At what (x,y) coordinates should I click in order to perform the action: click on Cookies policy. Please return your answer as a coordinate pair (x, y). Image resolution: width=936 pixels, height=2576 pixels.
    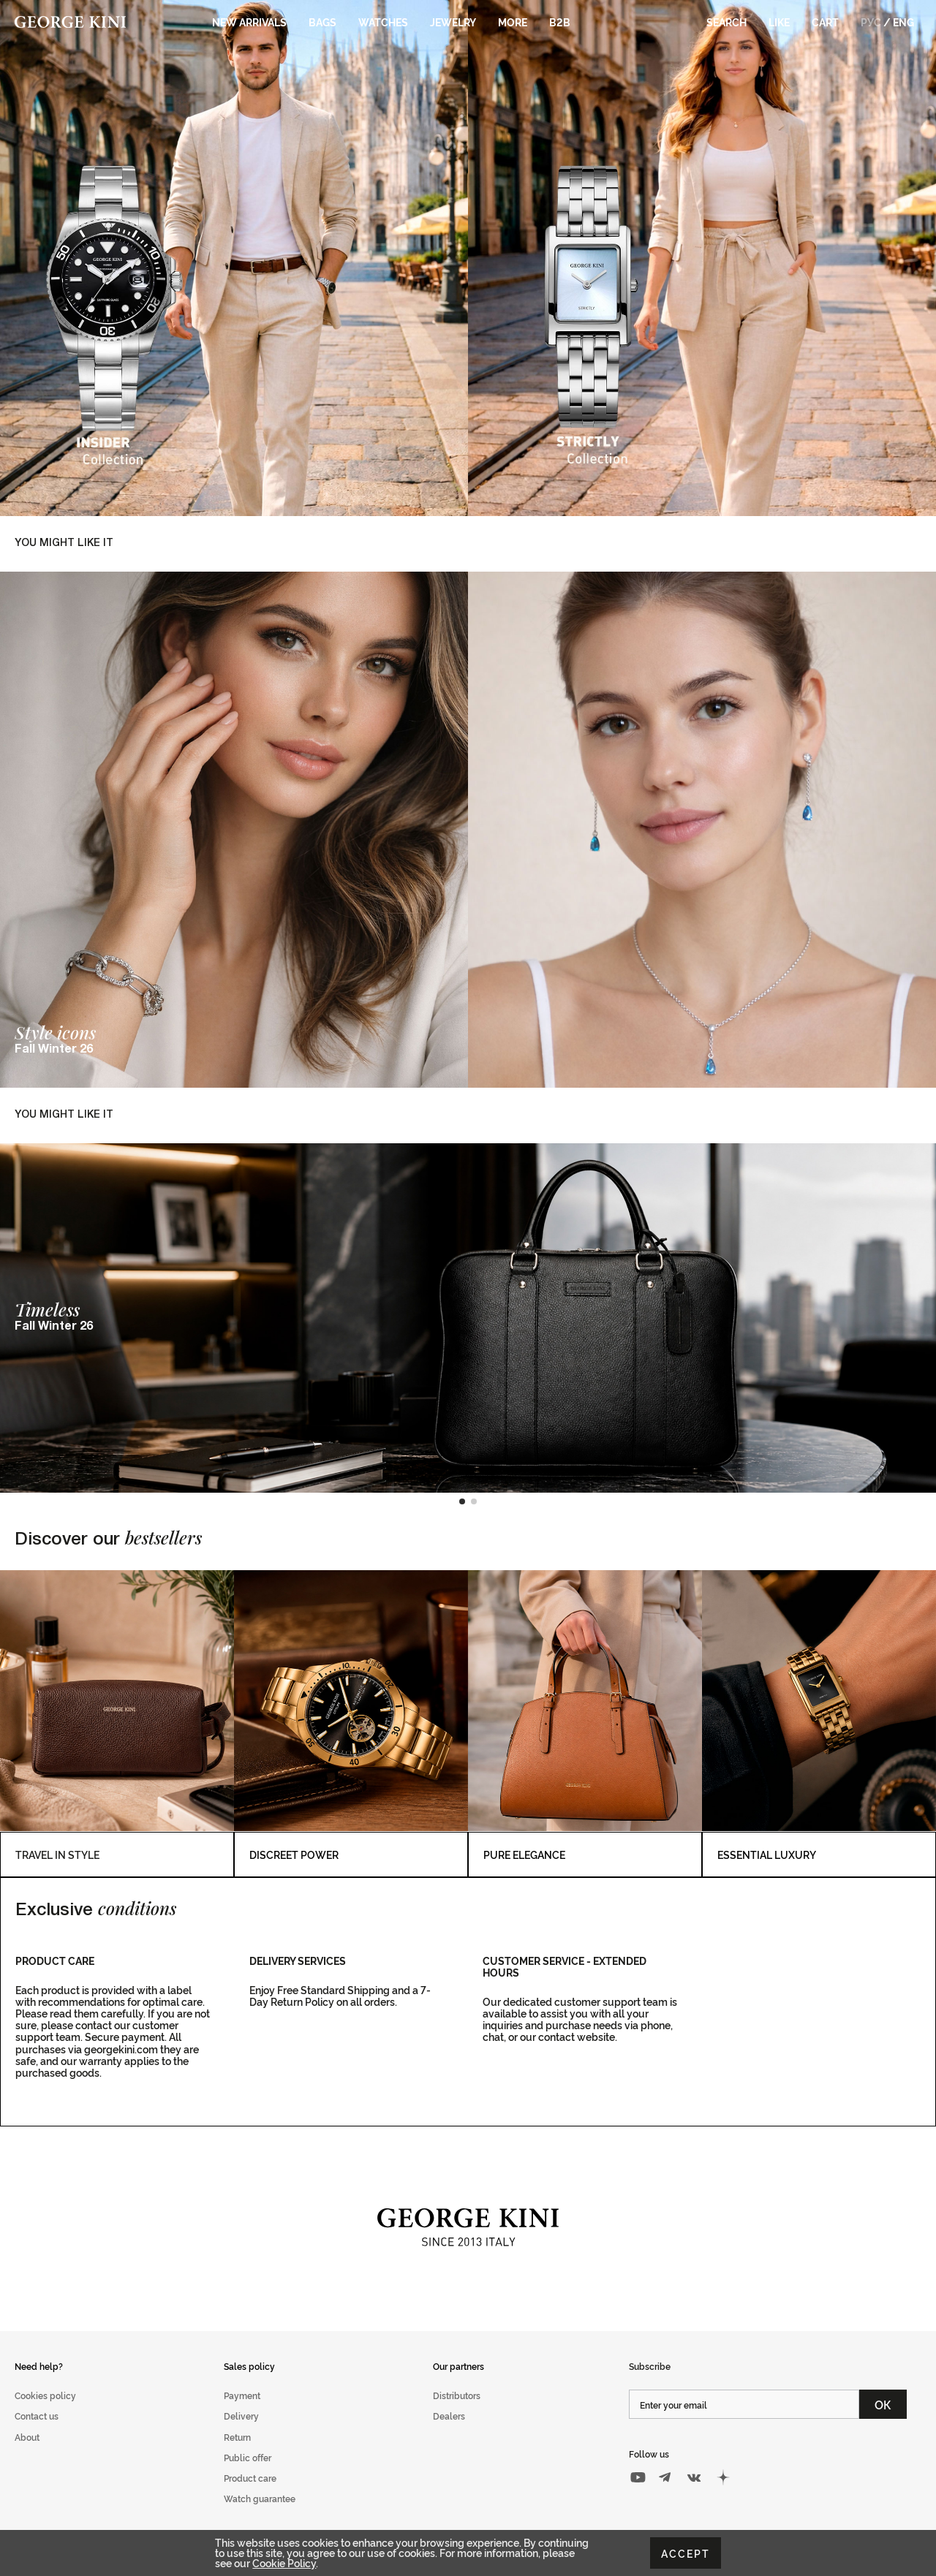
    Looking at the image, I should click on (45, 2395).